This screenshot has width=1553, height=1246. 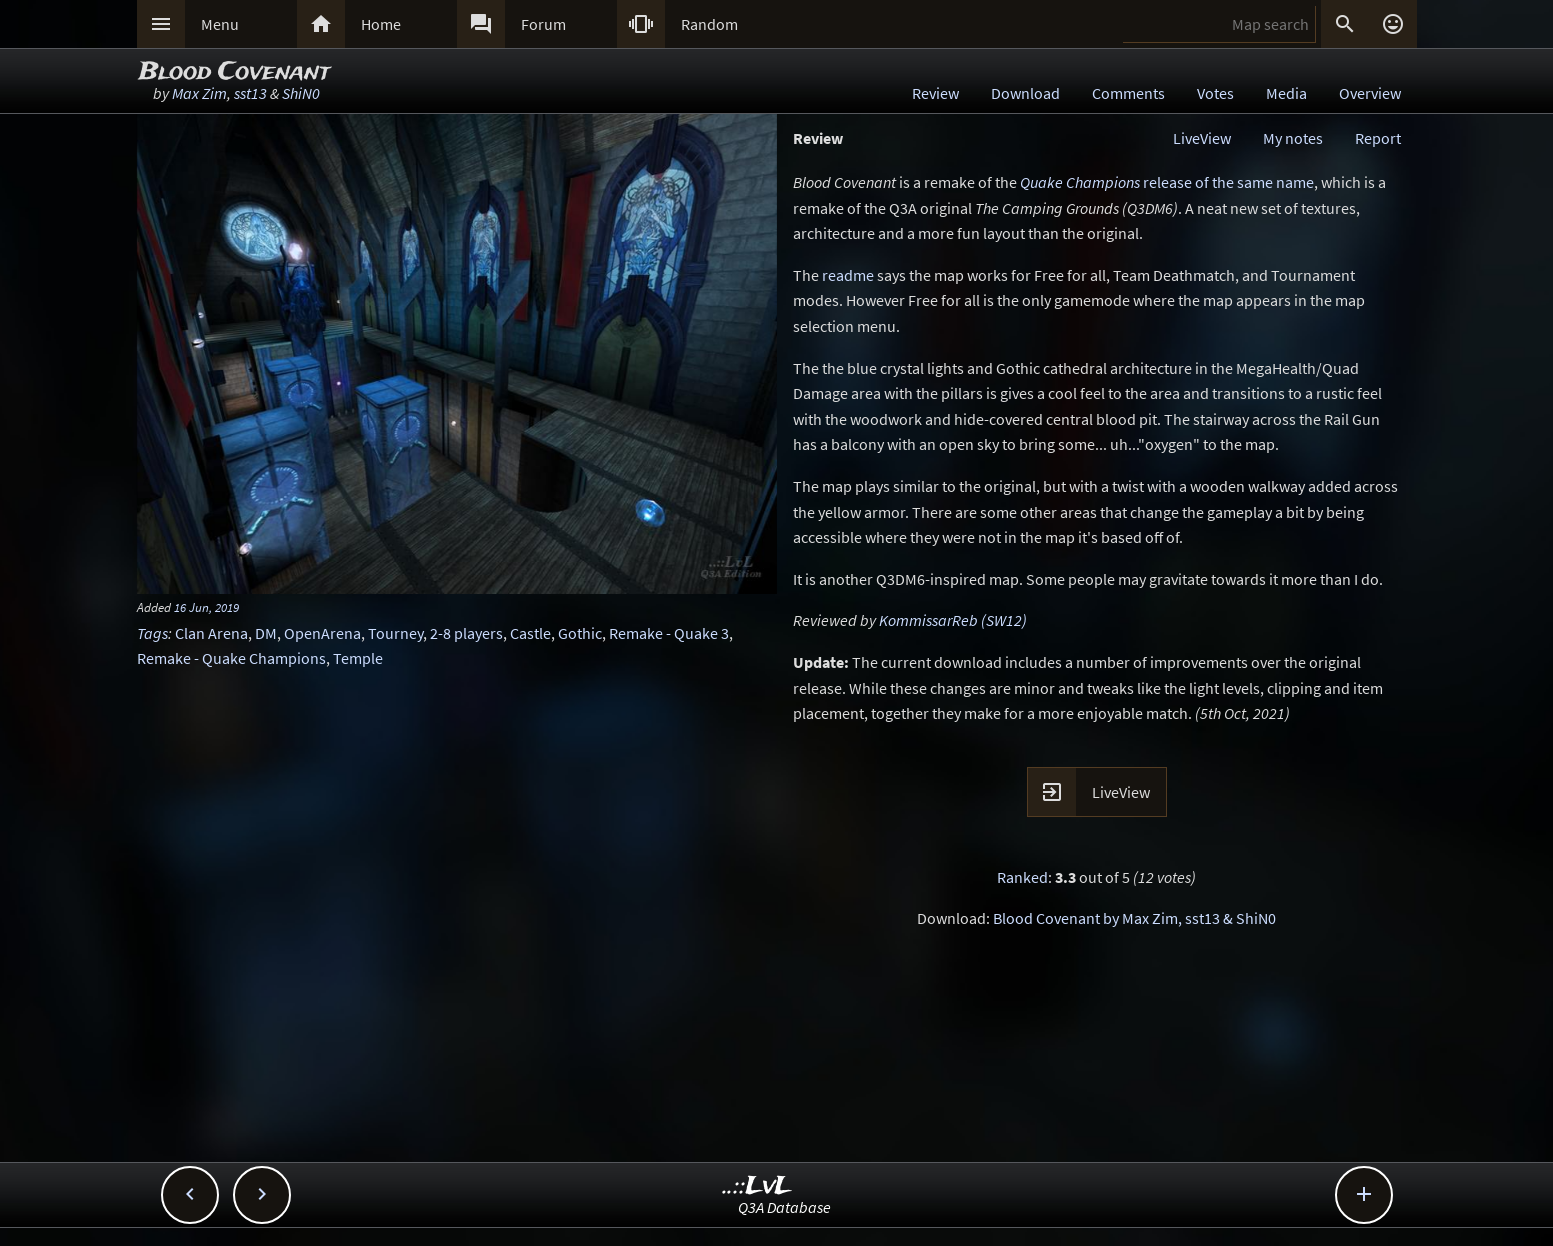 What do you see at coordinates (1167, 182) in the screenshot?
I see `release of the same name` at bounding box center [1167, 182].